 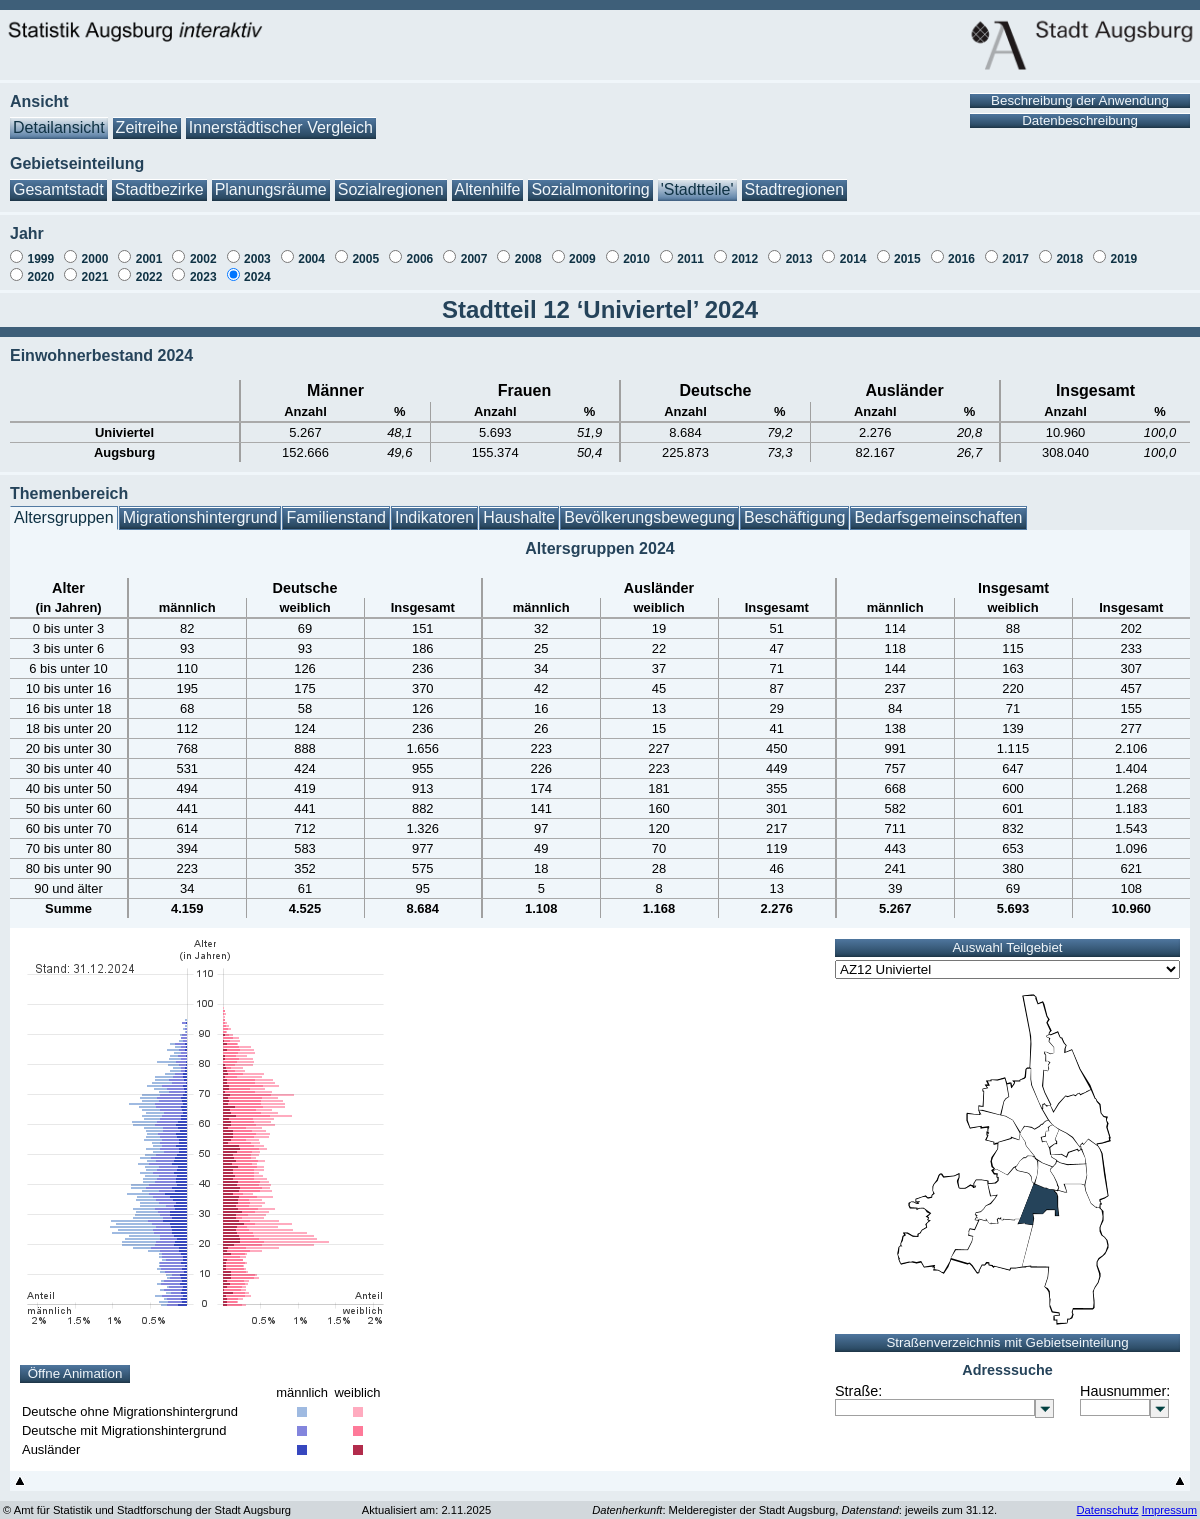 I want to click on Datenschutz, so click(x=1107, y=1500).